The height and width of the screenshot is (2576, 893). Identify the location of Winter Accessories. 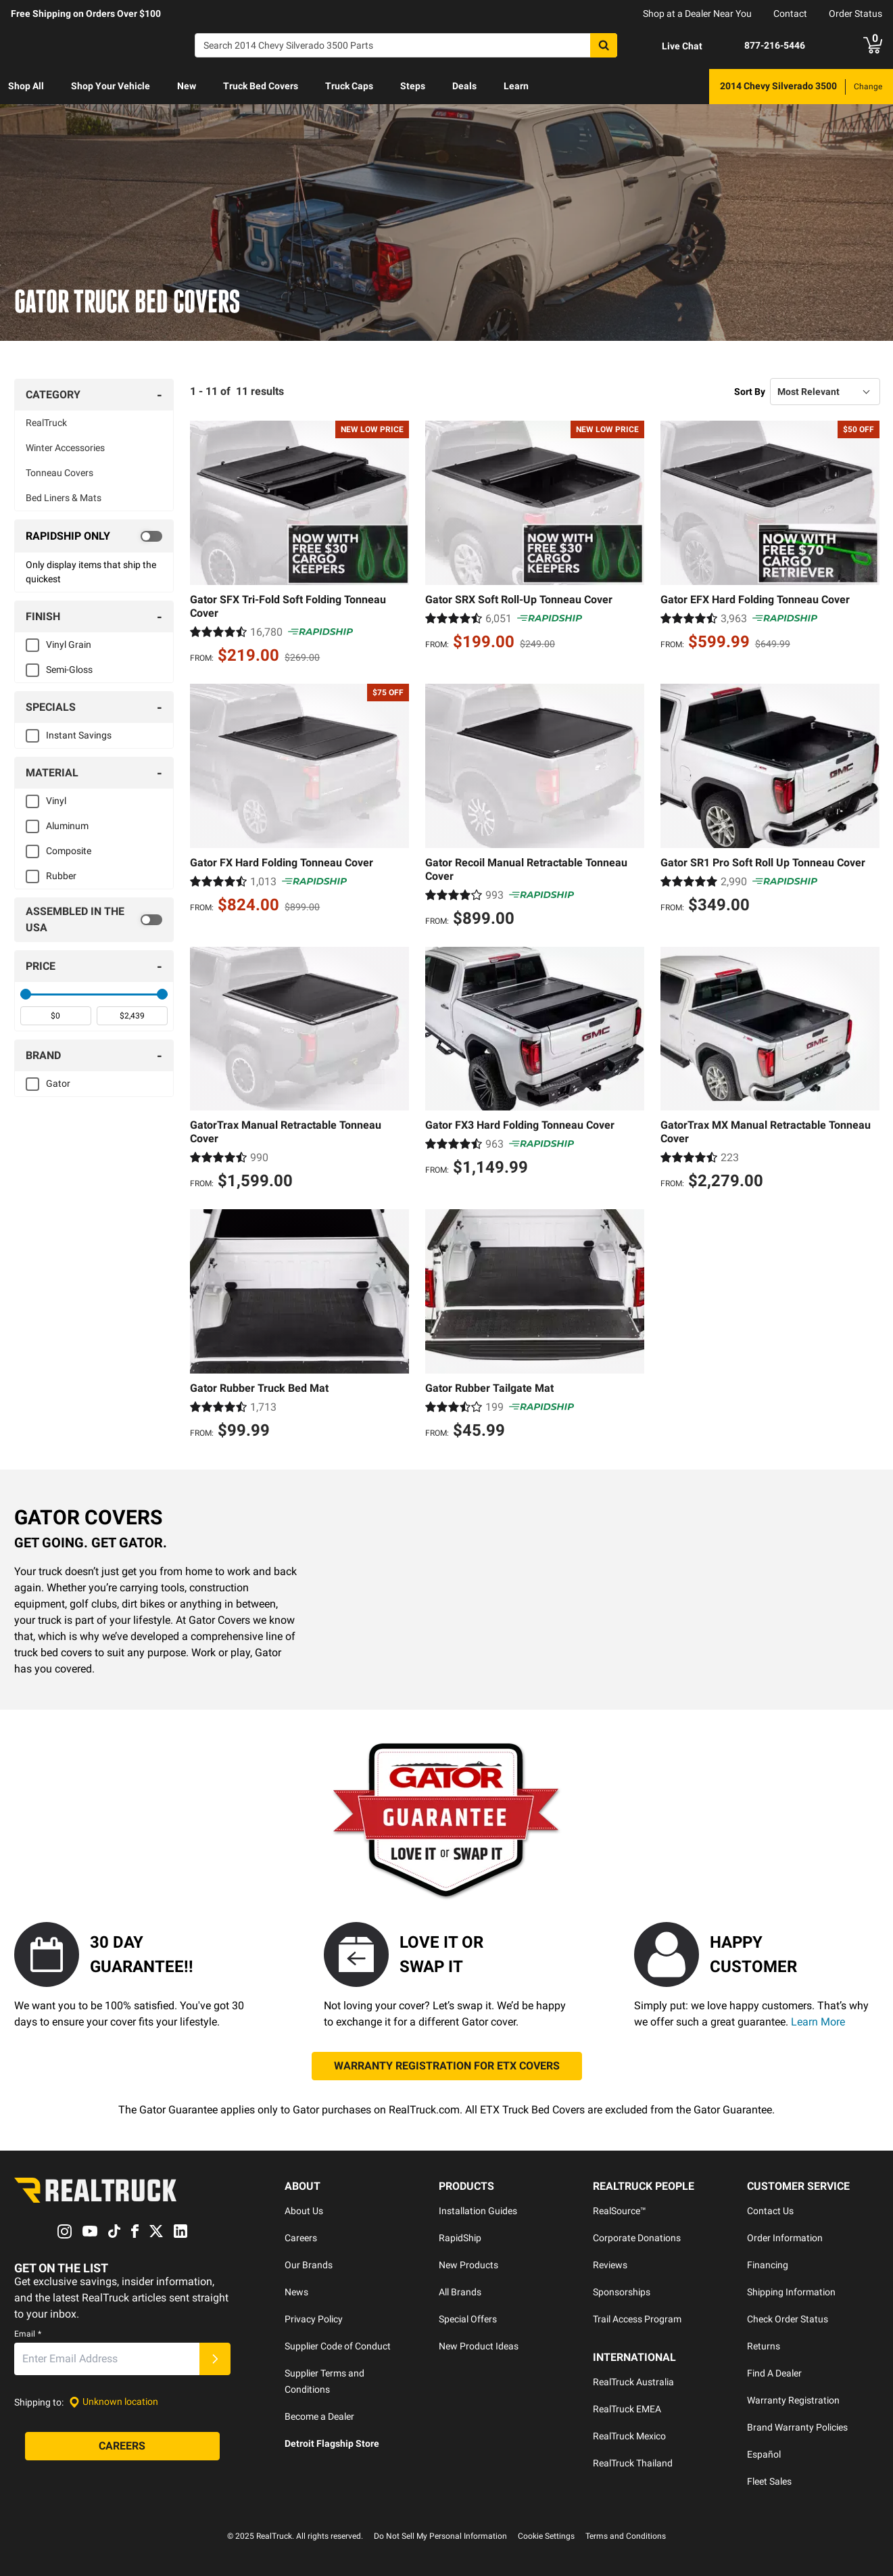
(65, 447).